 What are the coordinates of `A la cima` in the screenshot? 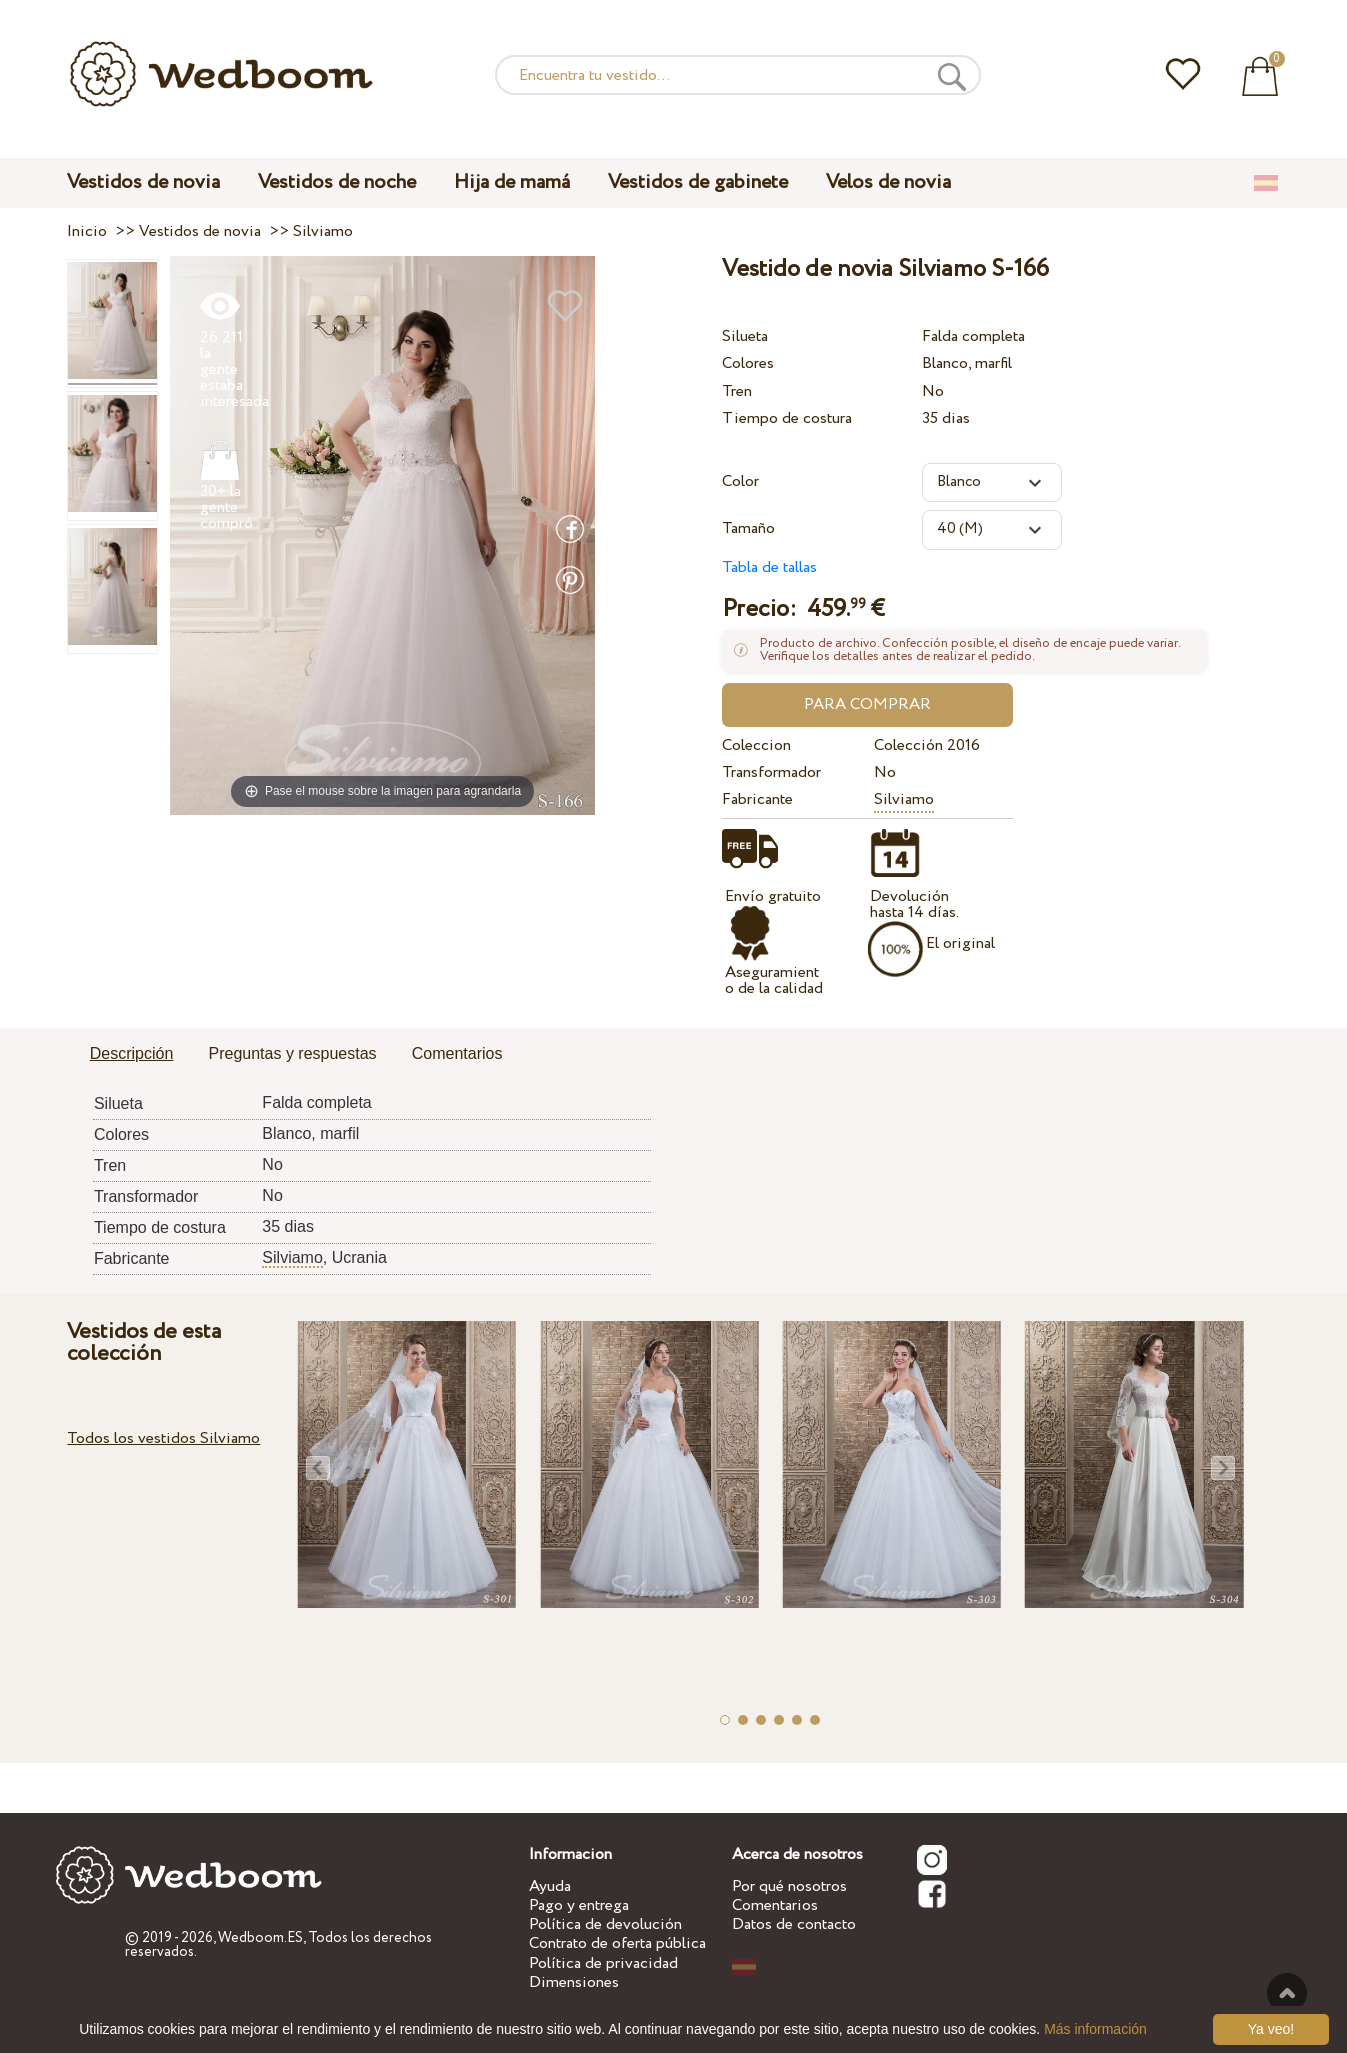 It's located at (1287, 1993).